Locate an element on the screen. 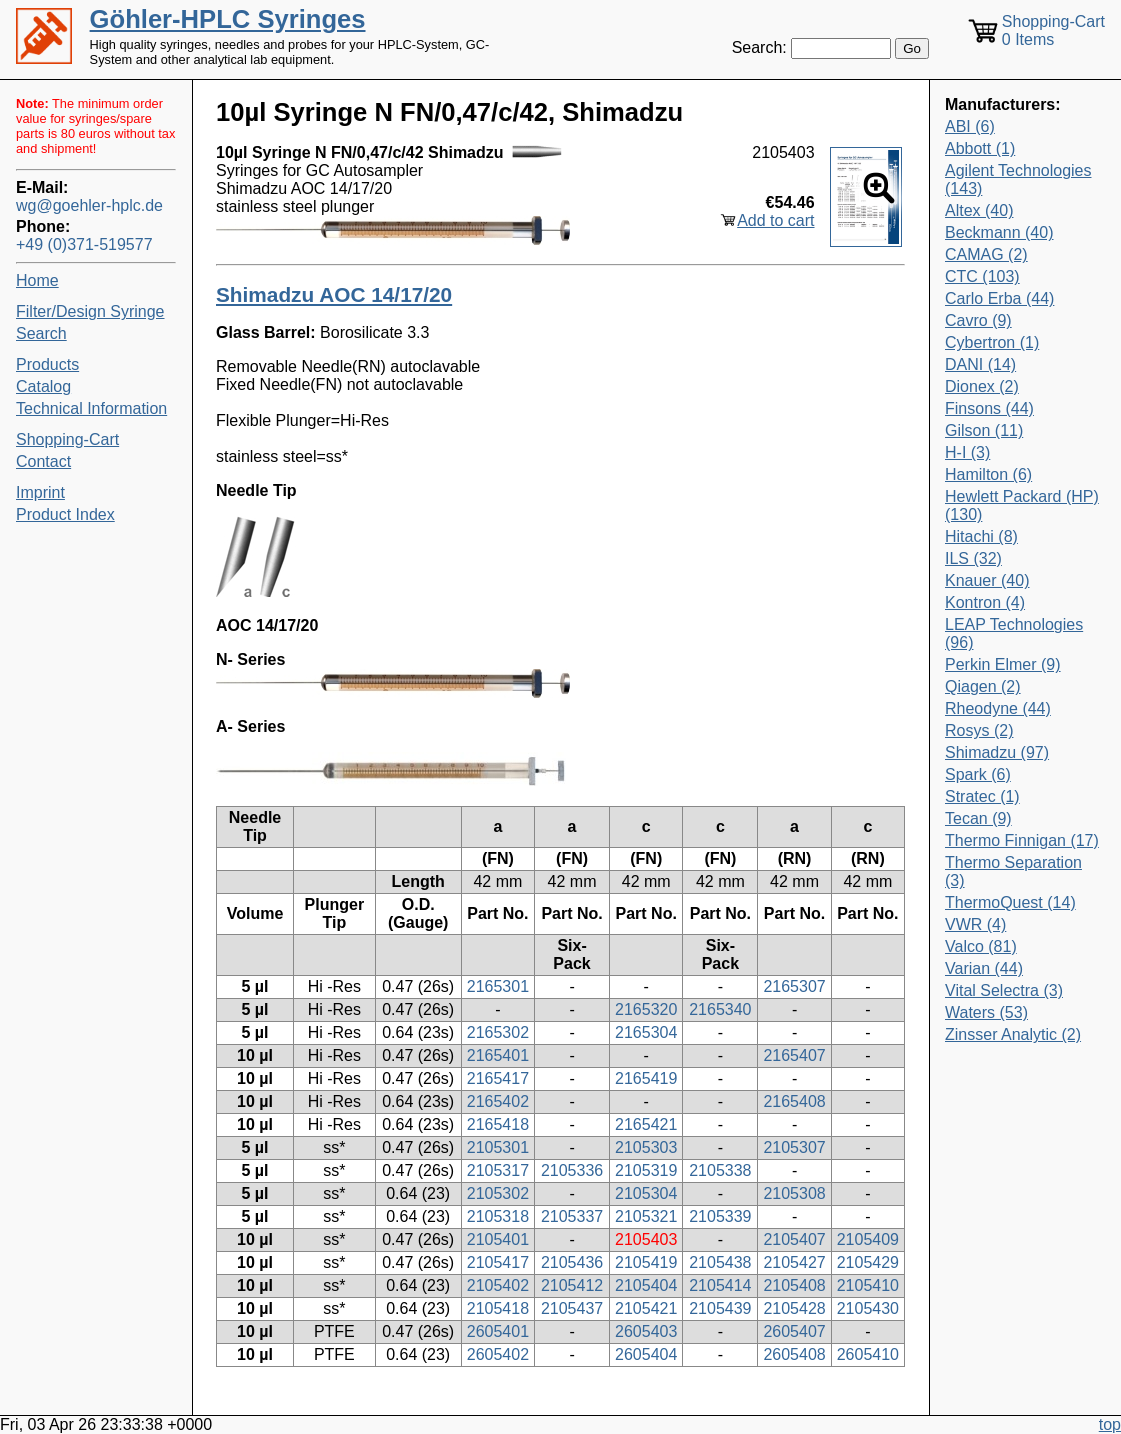 The height and width of the screenshot is (1434, 1121). 2165320 is located at coordinates (646, 1009).